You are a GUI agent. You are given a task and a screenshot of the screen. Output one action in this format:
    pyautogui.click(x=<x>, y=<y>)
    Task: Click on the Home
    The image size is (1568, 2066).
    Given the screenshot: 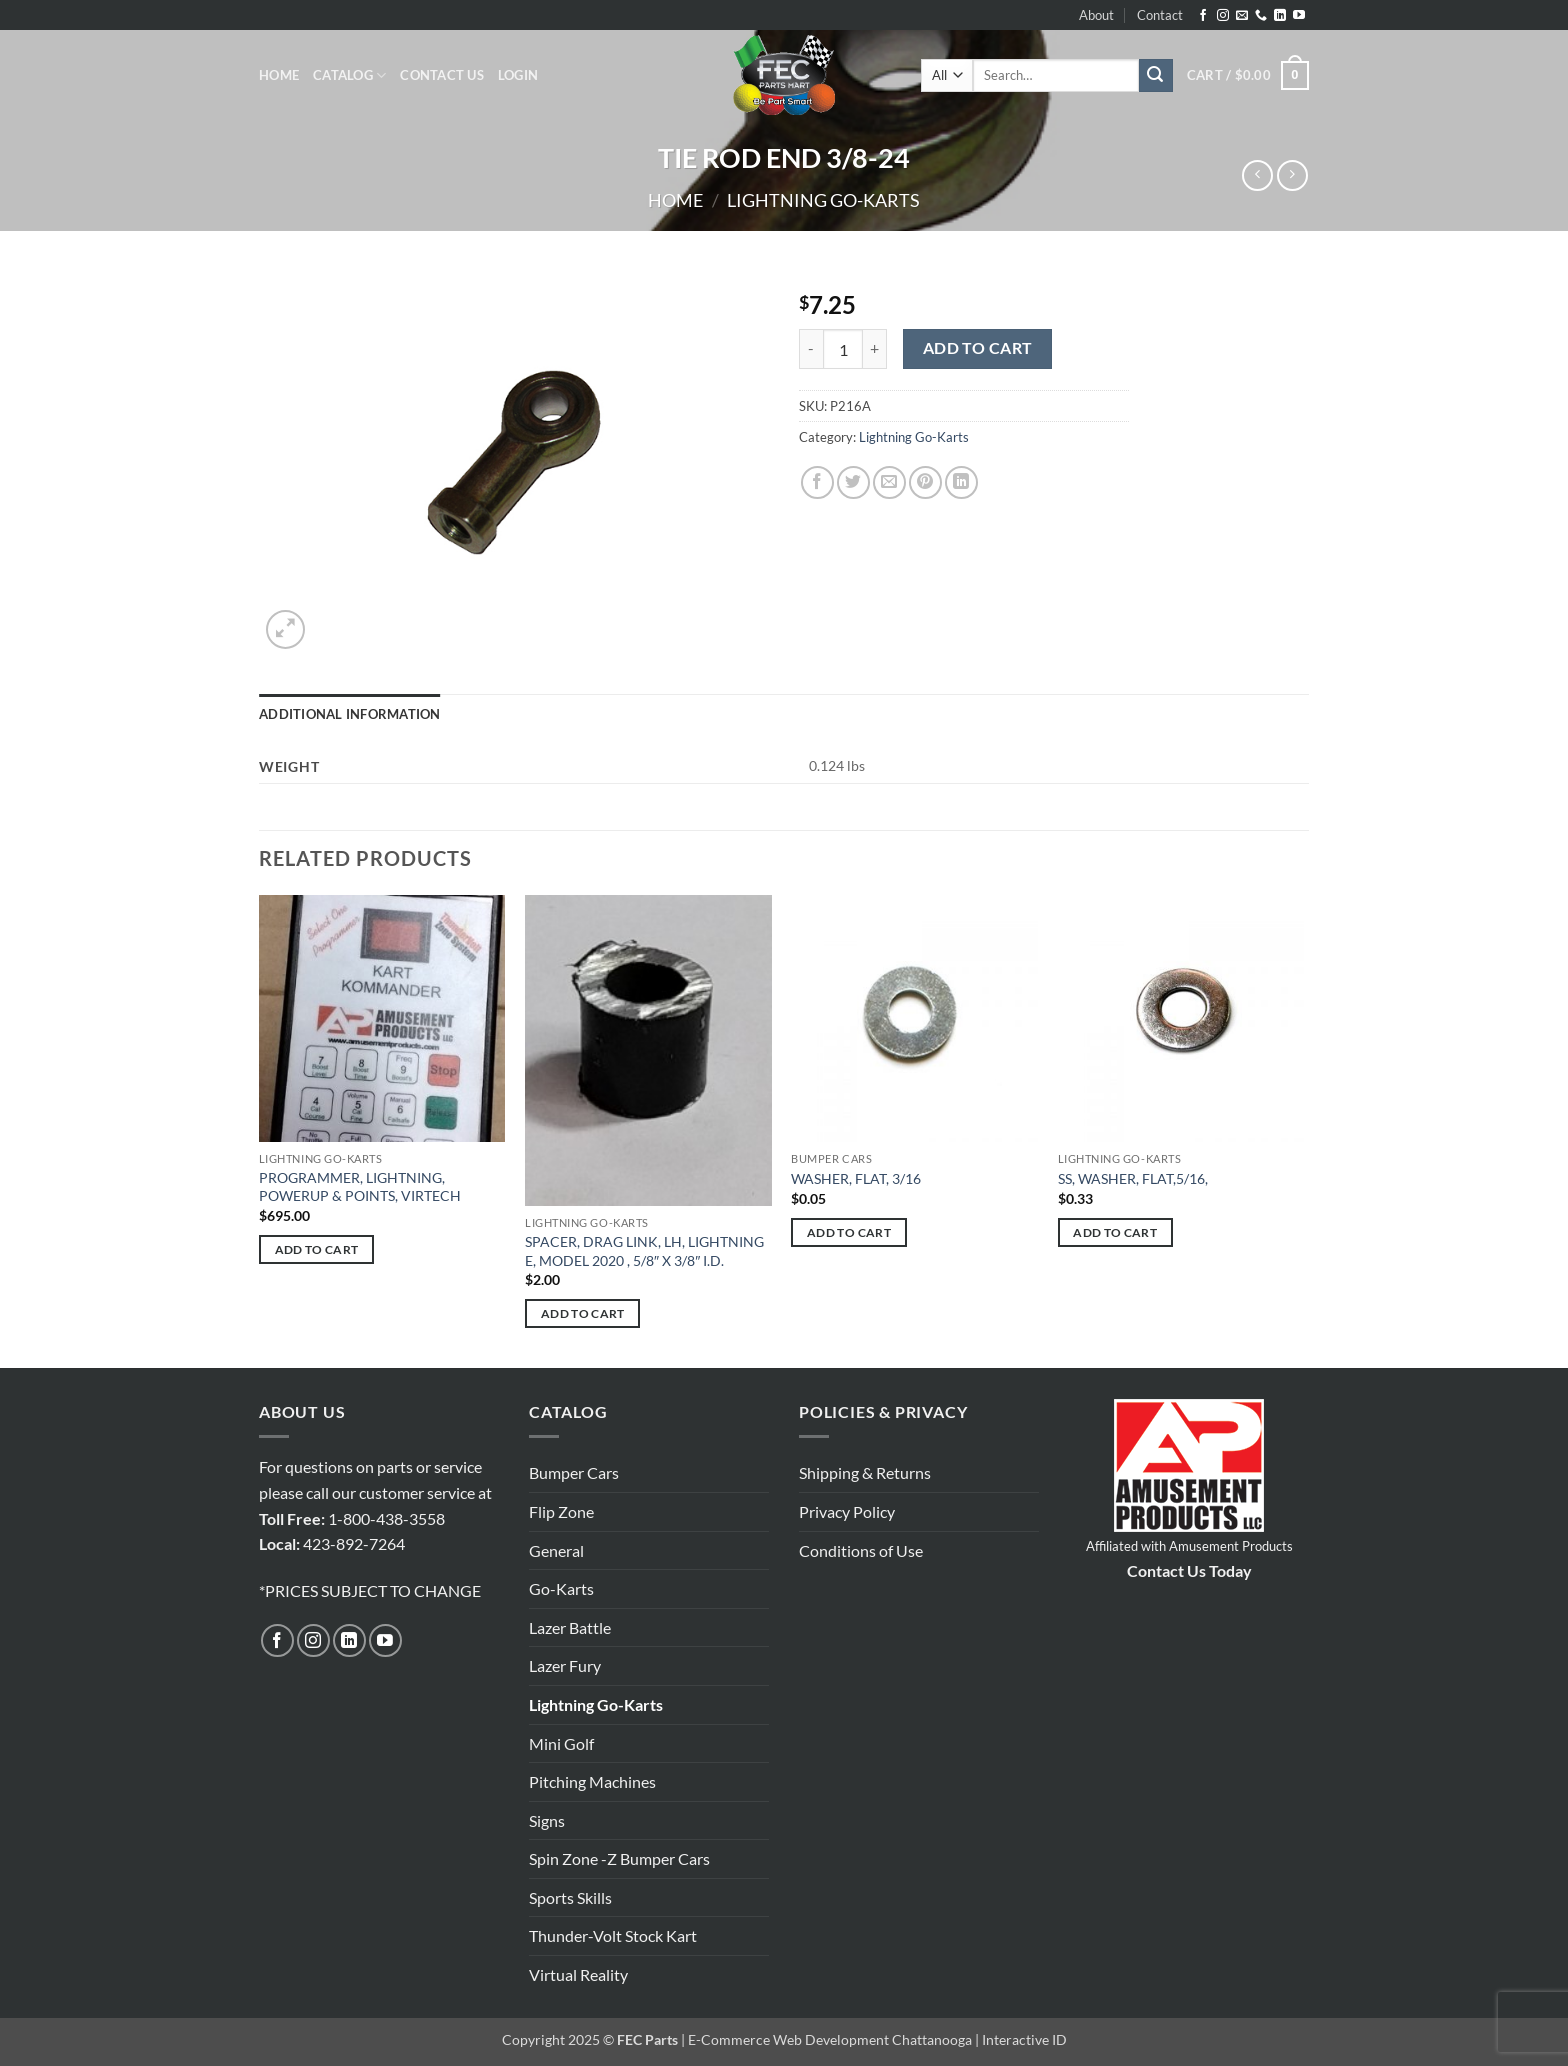 What is the action you would take?
    pyautogui.click(x=279, y=75)
    